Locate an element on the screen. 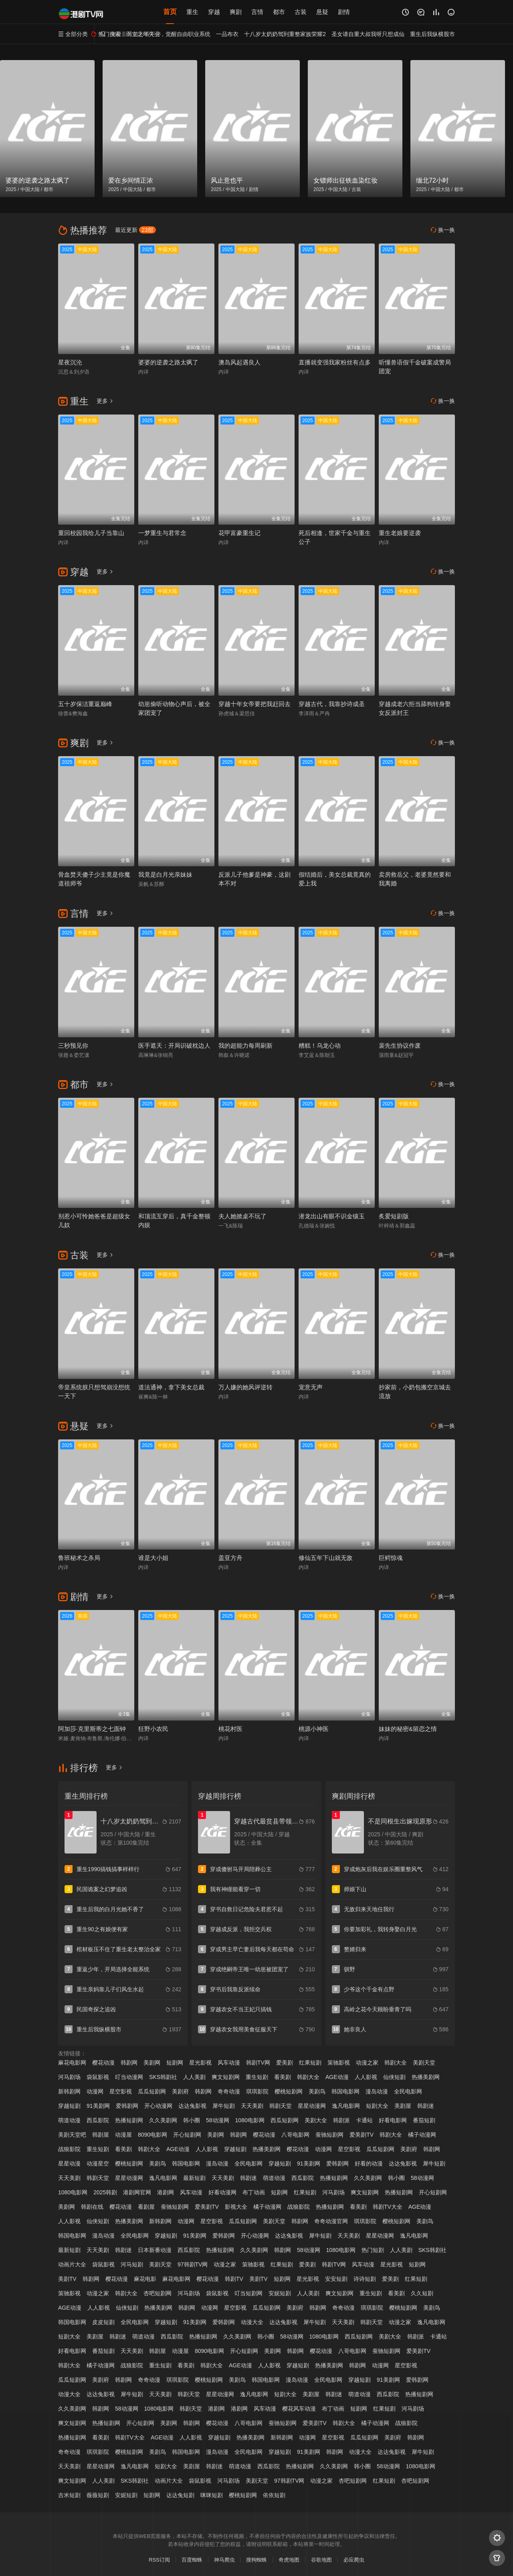 The width and height of the screenshot is (513, 2576). 西瓜影院 is located at coordinates (98, 2120).